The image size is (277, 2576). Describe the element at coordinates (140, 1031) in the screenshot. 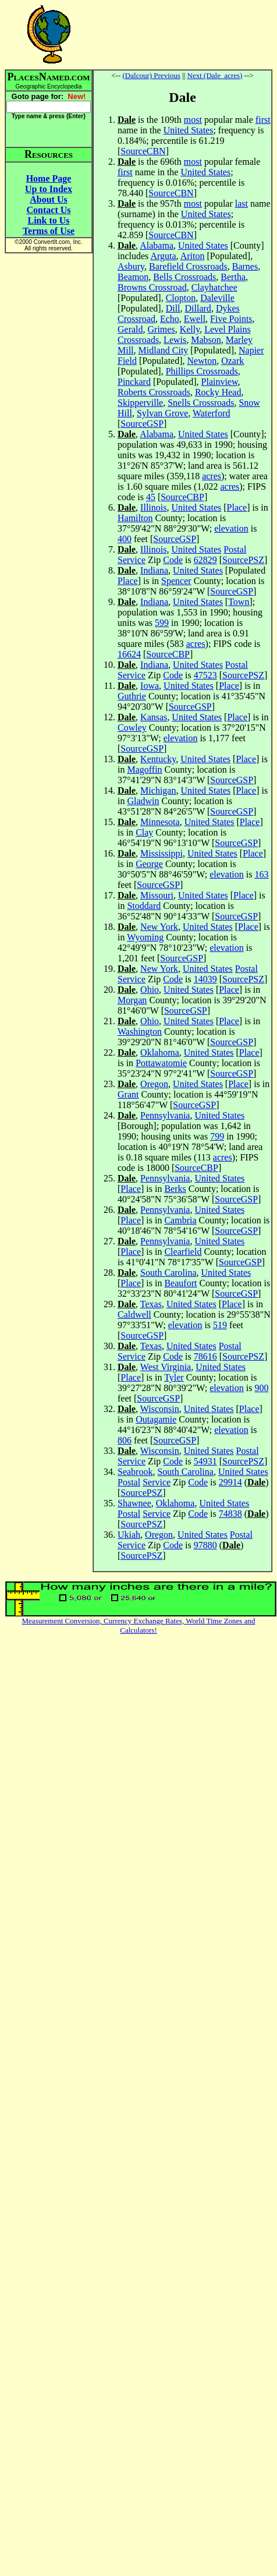

I see `Washington` at that location.